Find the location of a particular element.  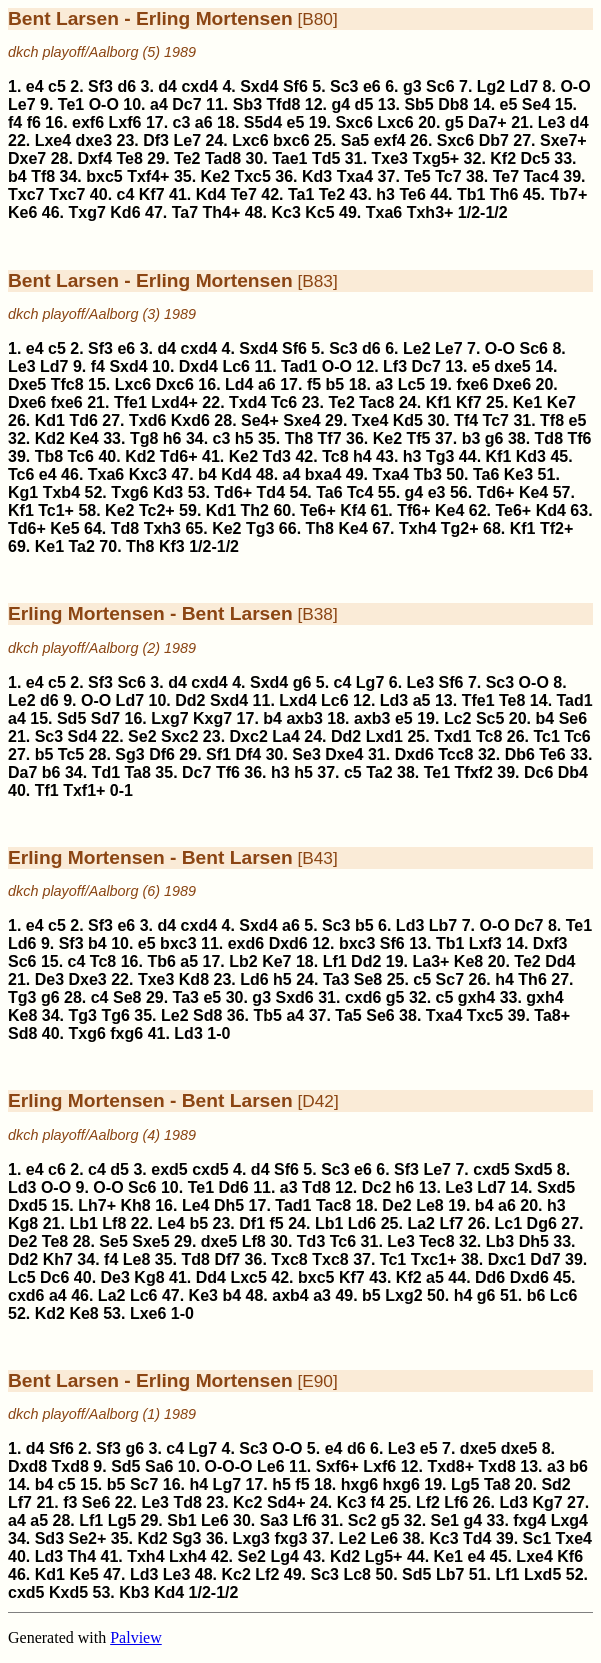

Ta2 is located at coordinates (82, 546).